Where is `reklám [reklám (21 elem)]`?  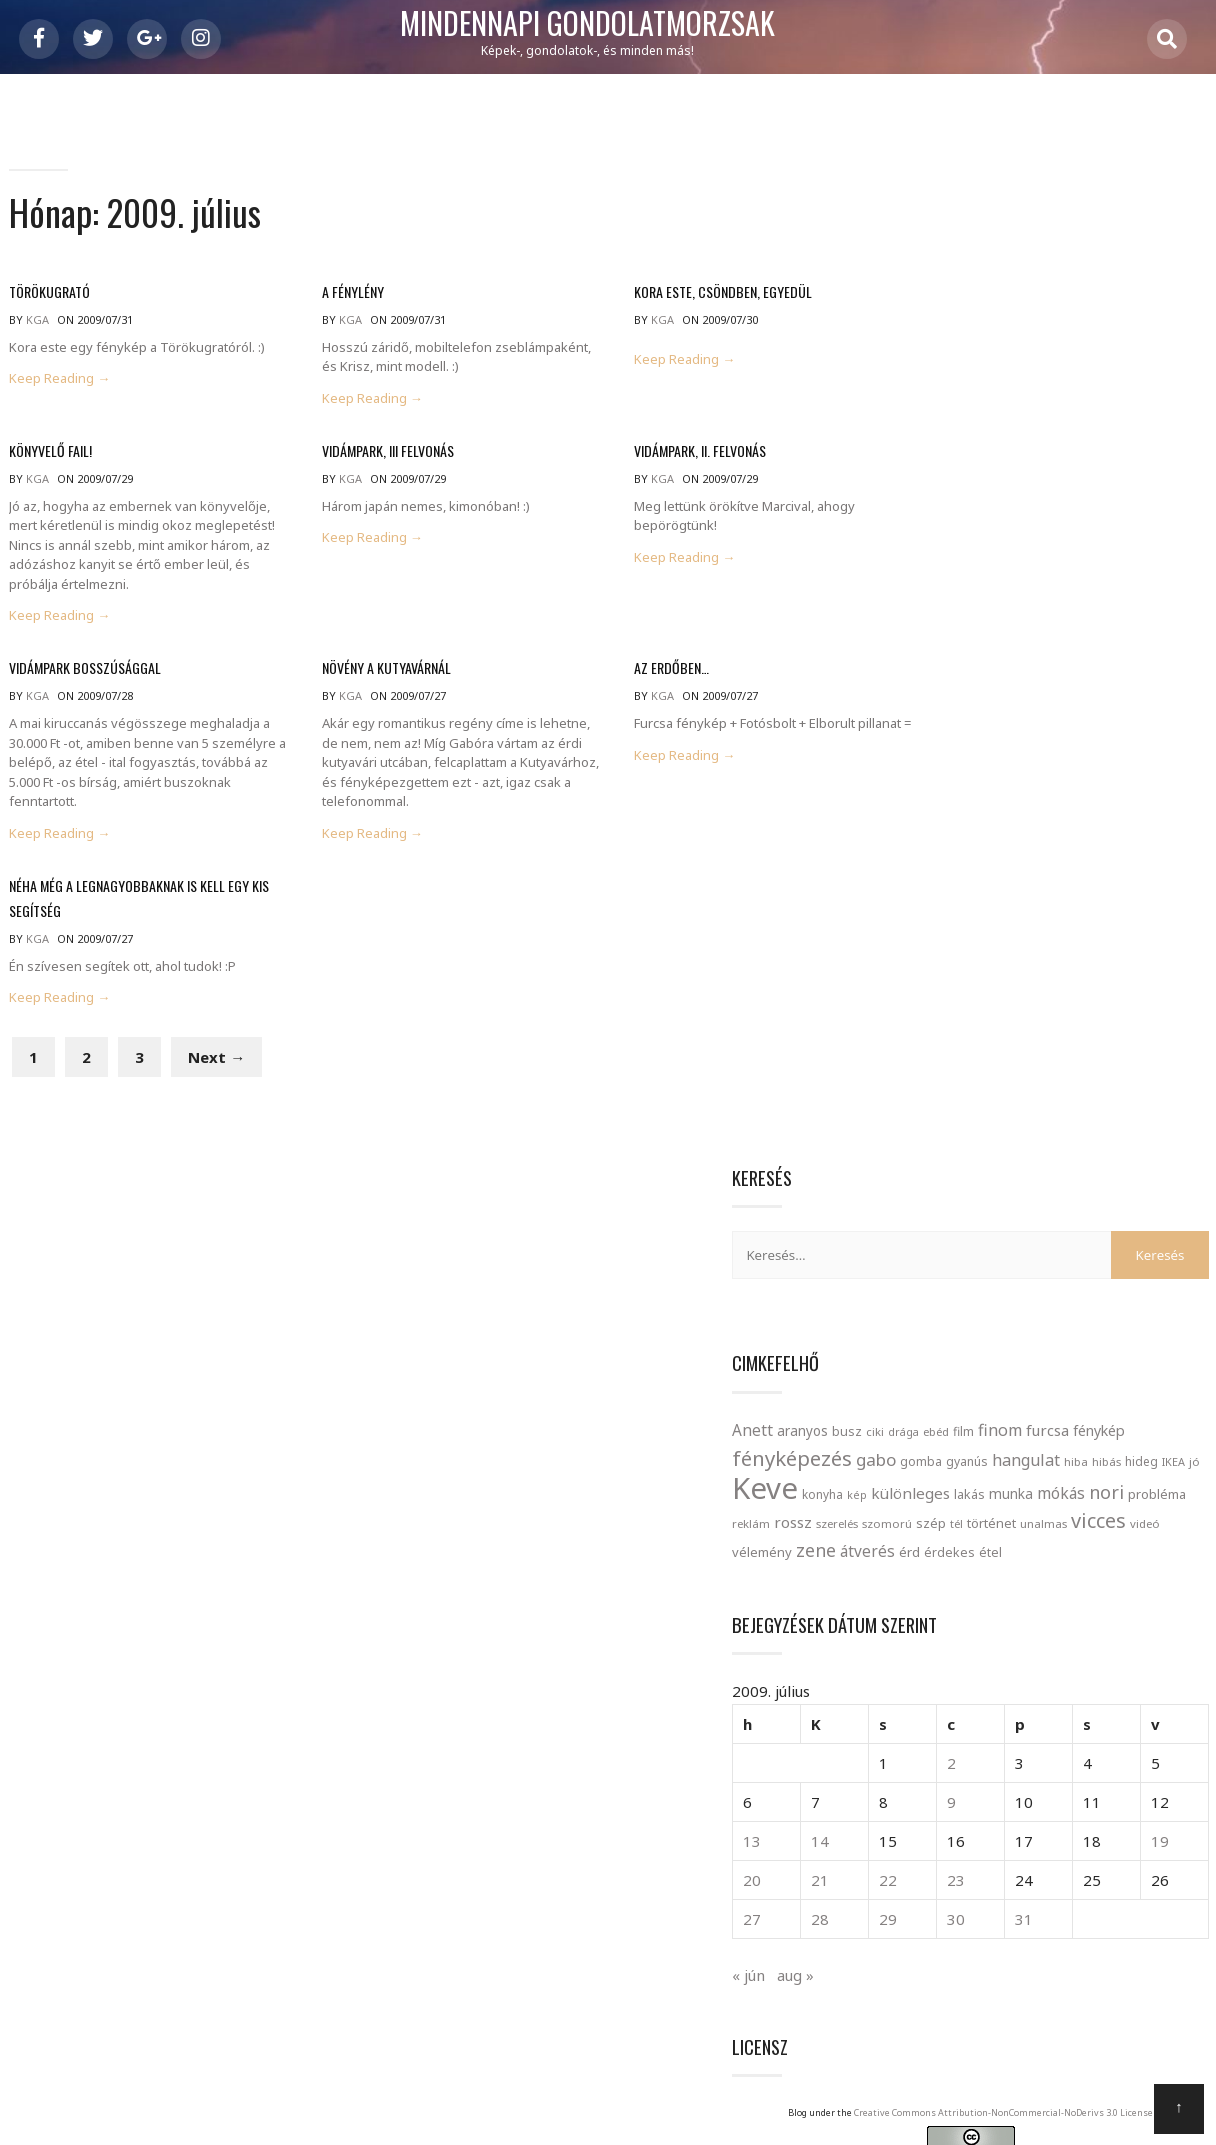 reklám [reklám (21 elem)] is located at coordinates (1128, 594).